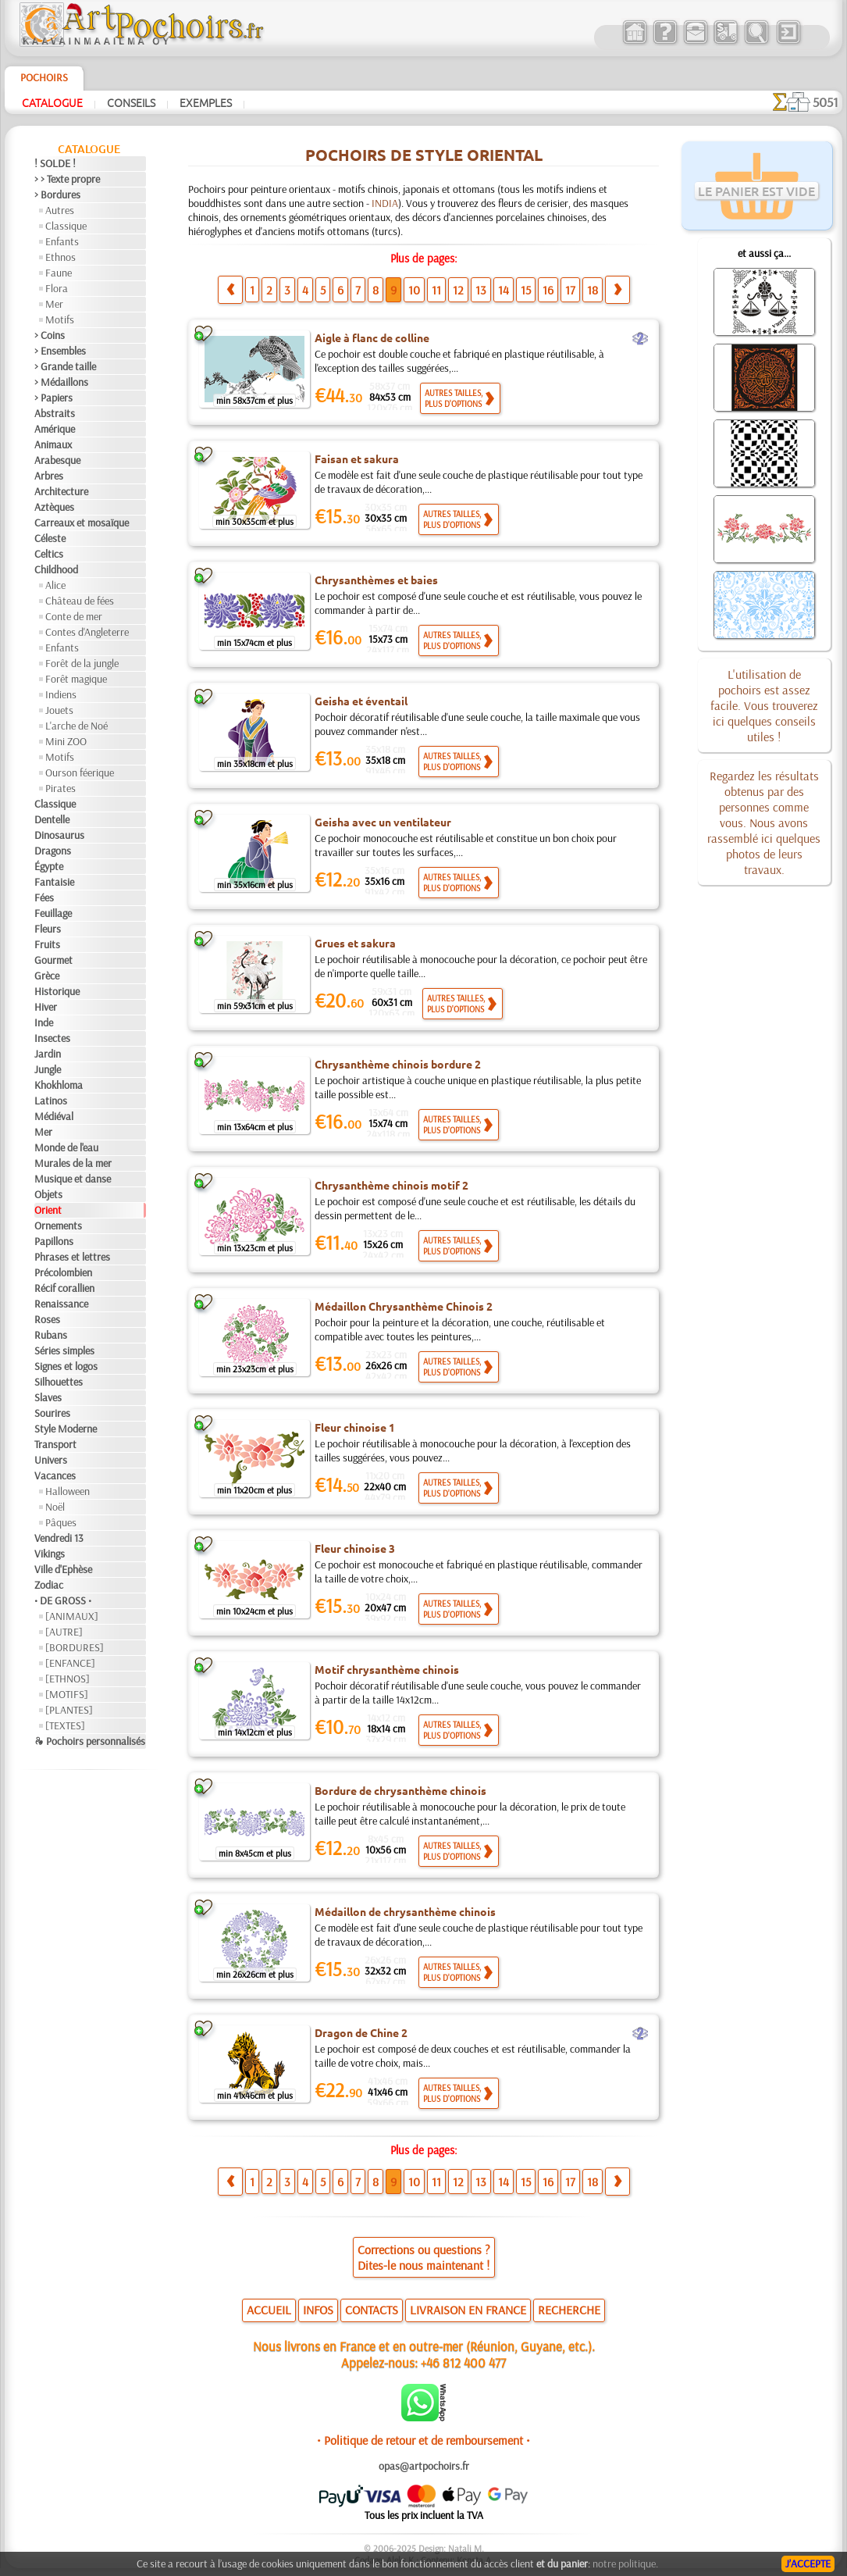 This screenshot has width=847, height=2576. What do you see at coordinates (48, 1397) in the screenshot?
I see `Slaves` at bounding box center [48, 1397].